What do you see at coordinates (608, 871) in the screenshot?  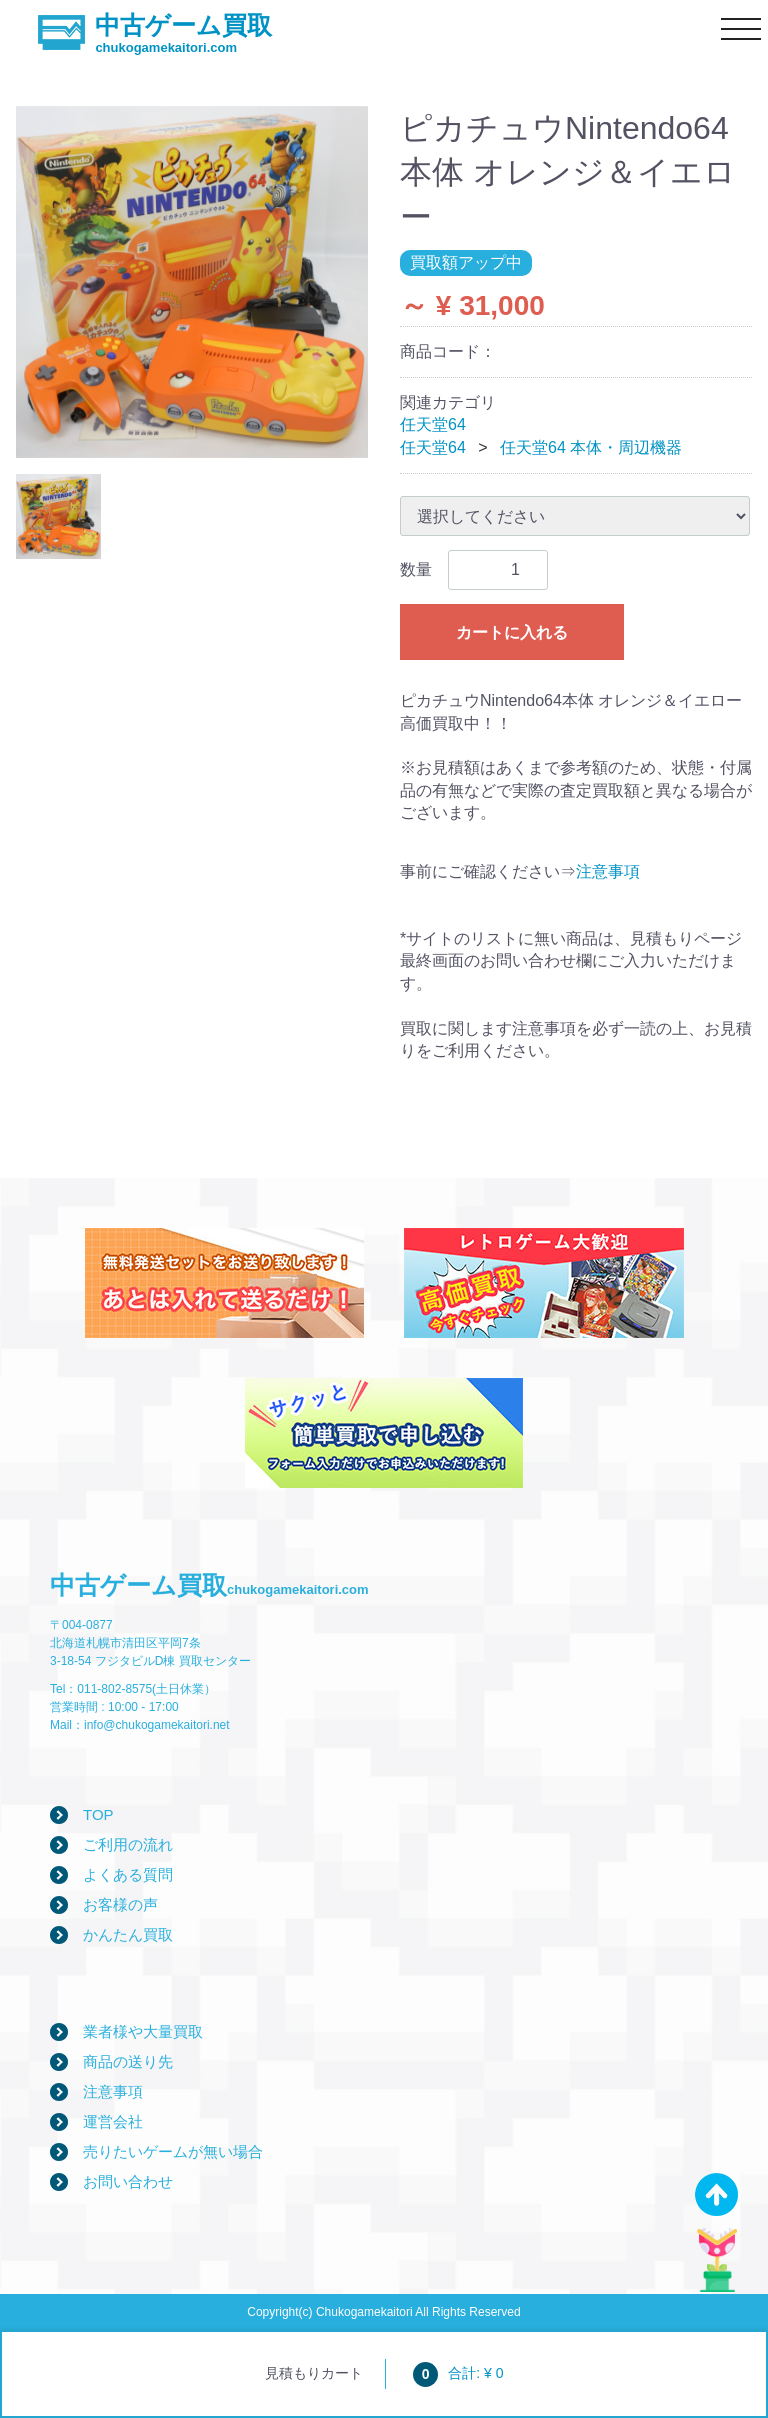 I see `注意事項` at bounding box center [608, 871].